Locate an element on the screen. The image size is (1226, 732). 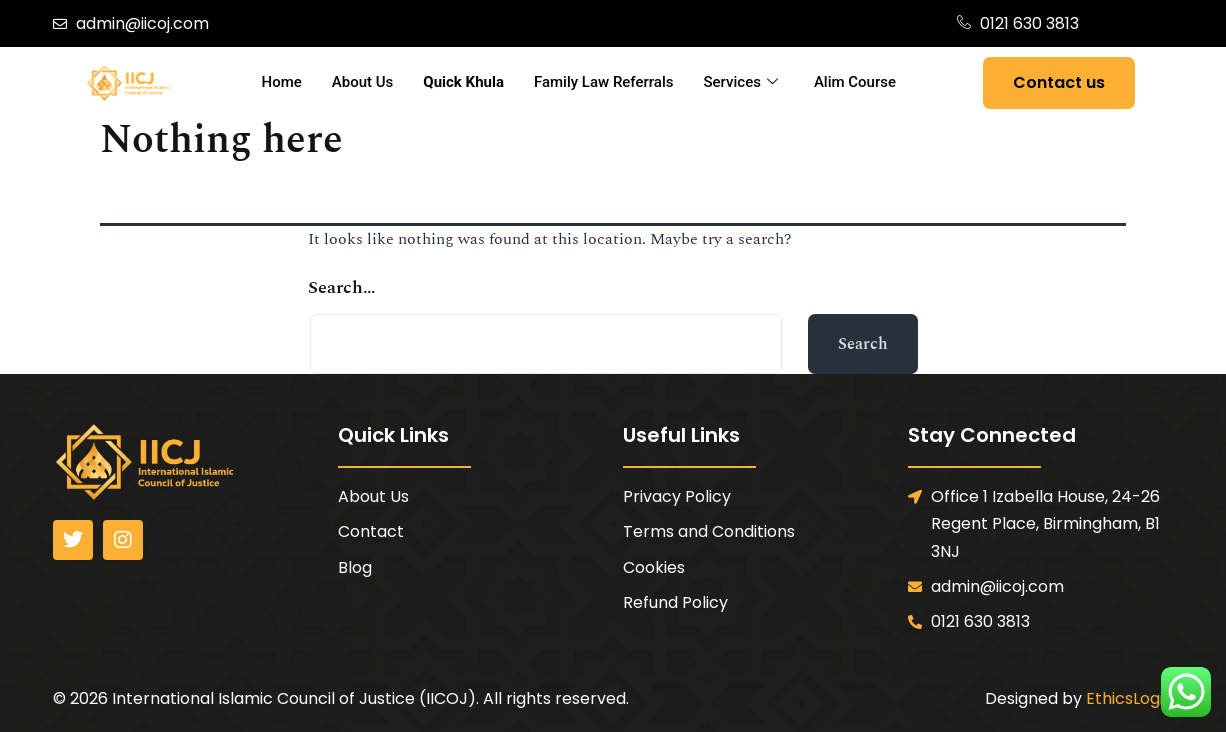
About Us is located at coordinates (363, 82).